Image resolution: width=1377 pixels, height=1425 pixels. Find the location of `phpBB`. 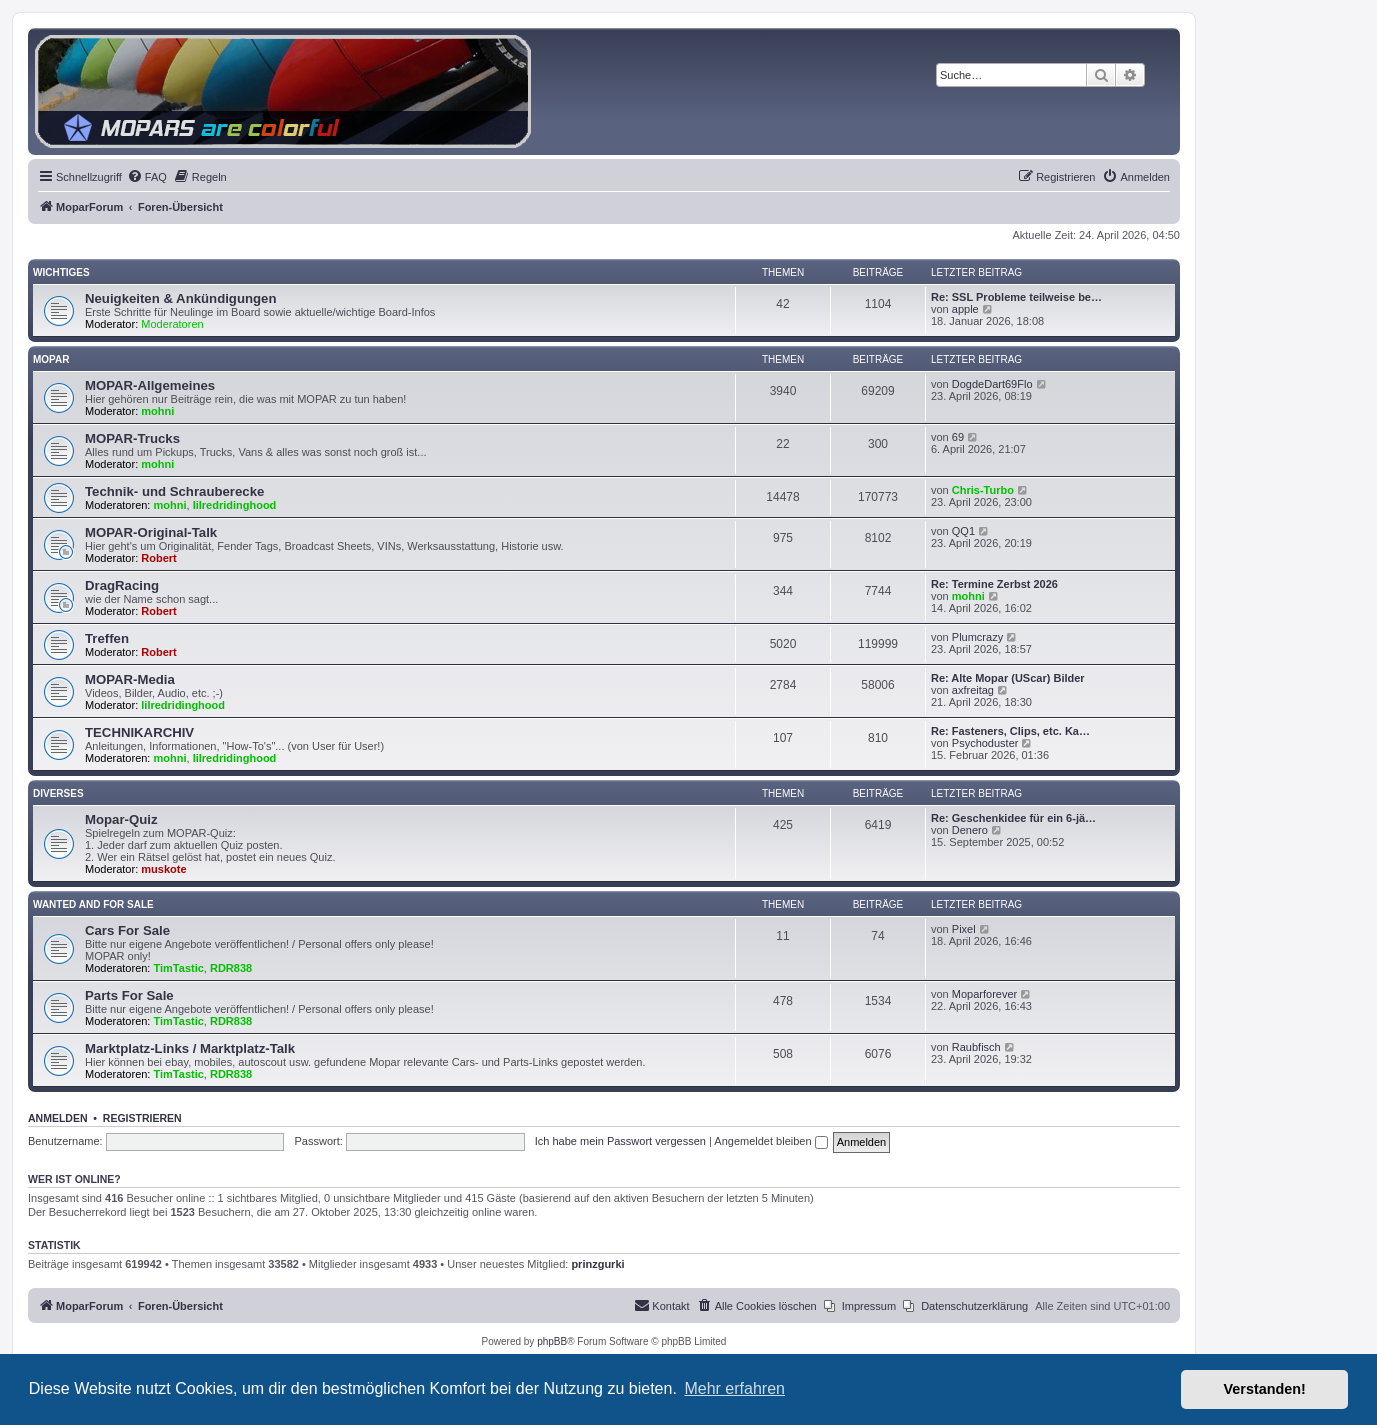

phpBB is located at coordinates (552, 1341).